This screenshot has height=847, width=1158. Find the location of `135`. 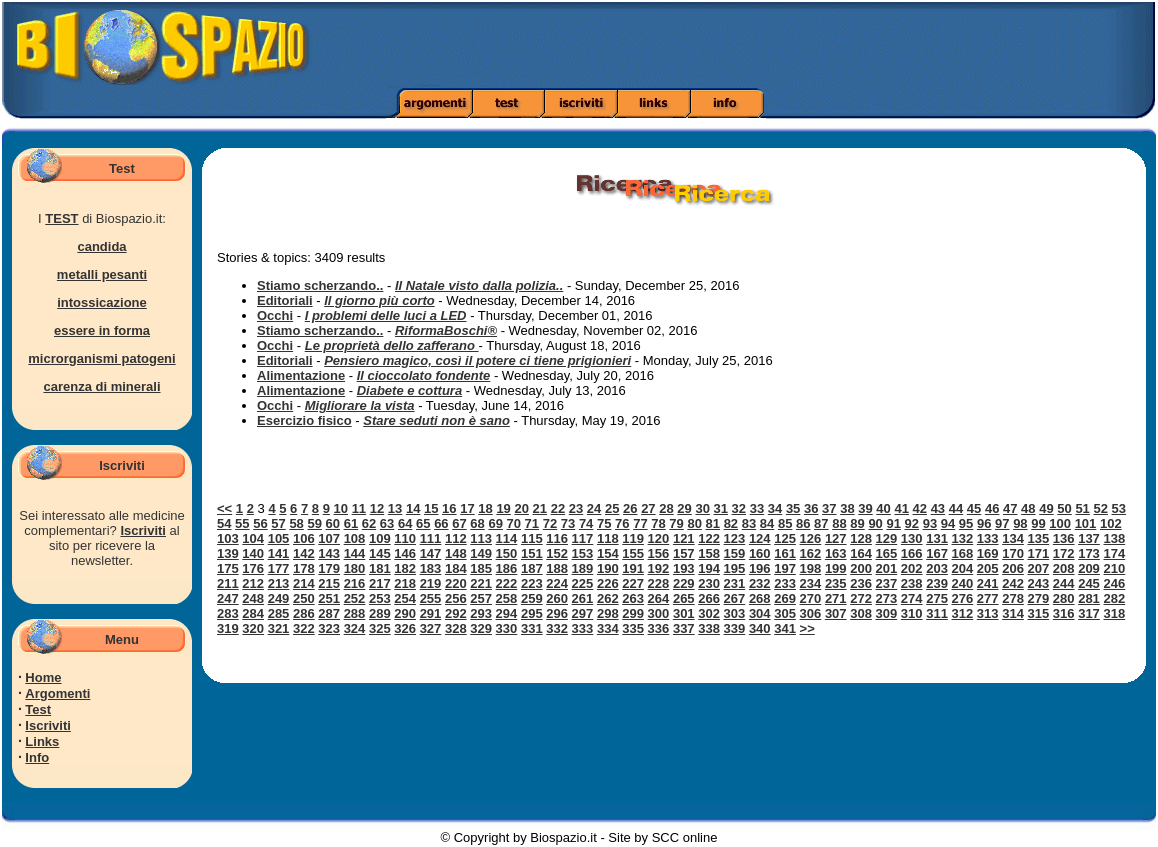

135 is located at coordinates (1039, 538).